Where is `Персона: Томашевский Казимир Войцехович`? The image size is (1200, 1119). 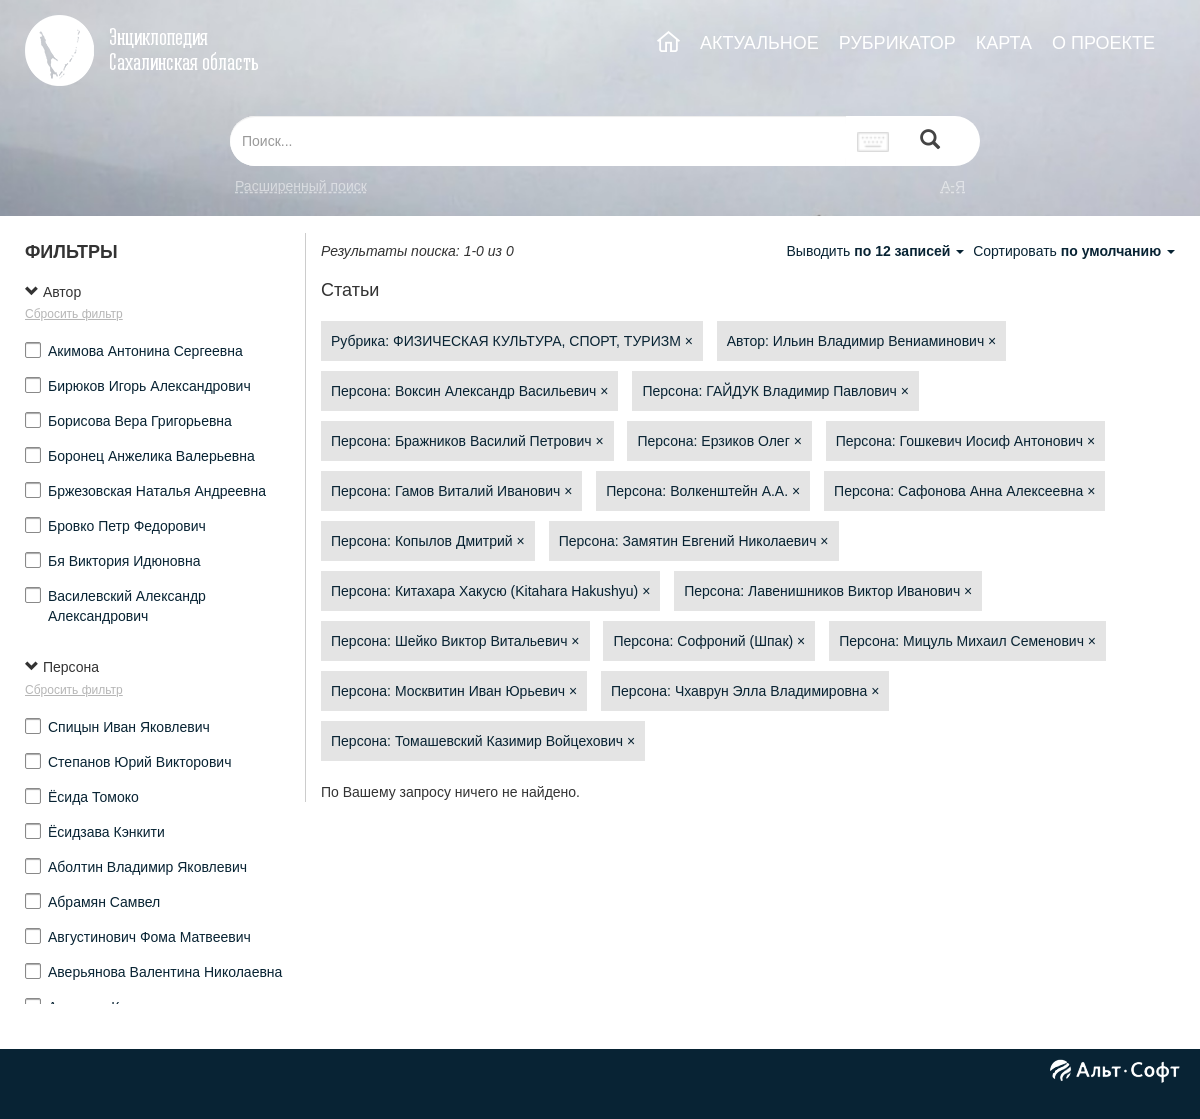
Персона: Томашевский Казимир Войцехович is located at coordinates (483, 741).